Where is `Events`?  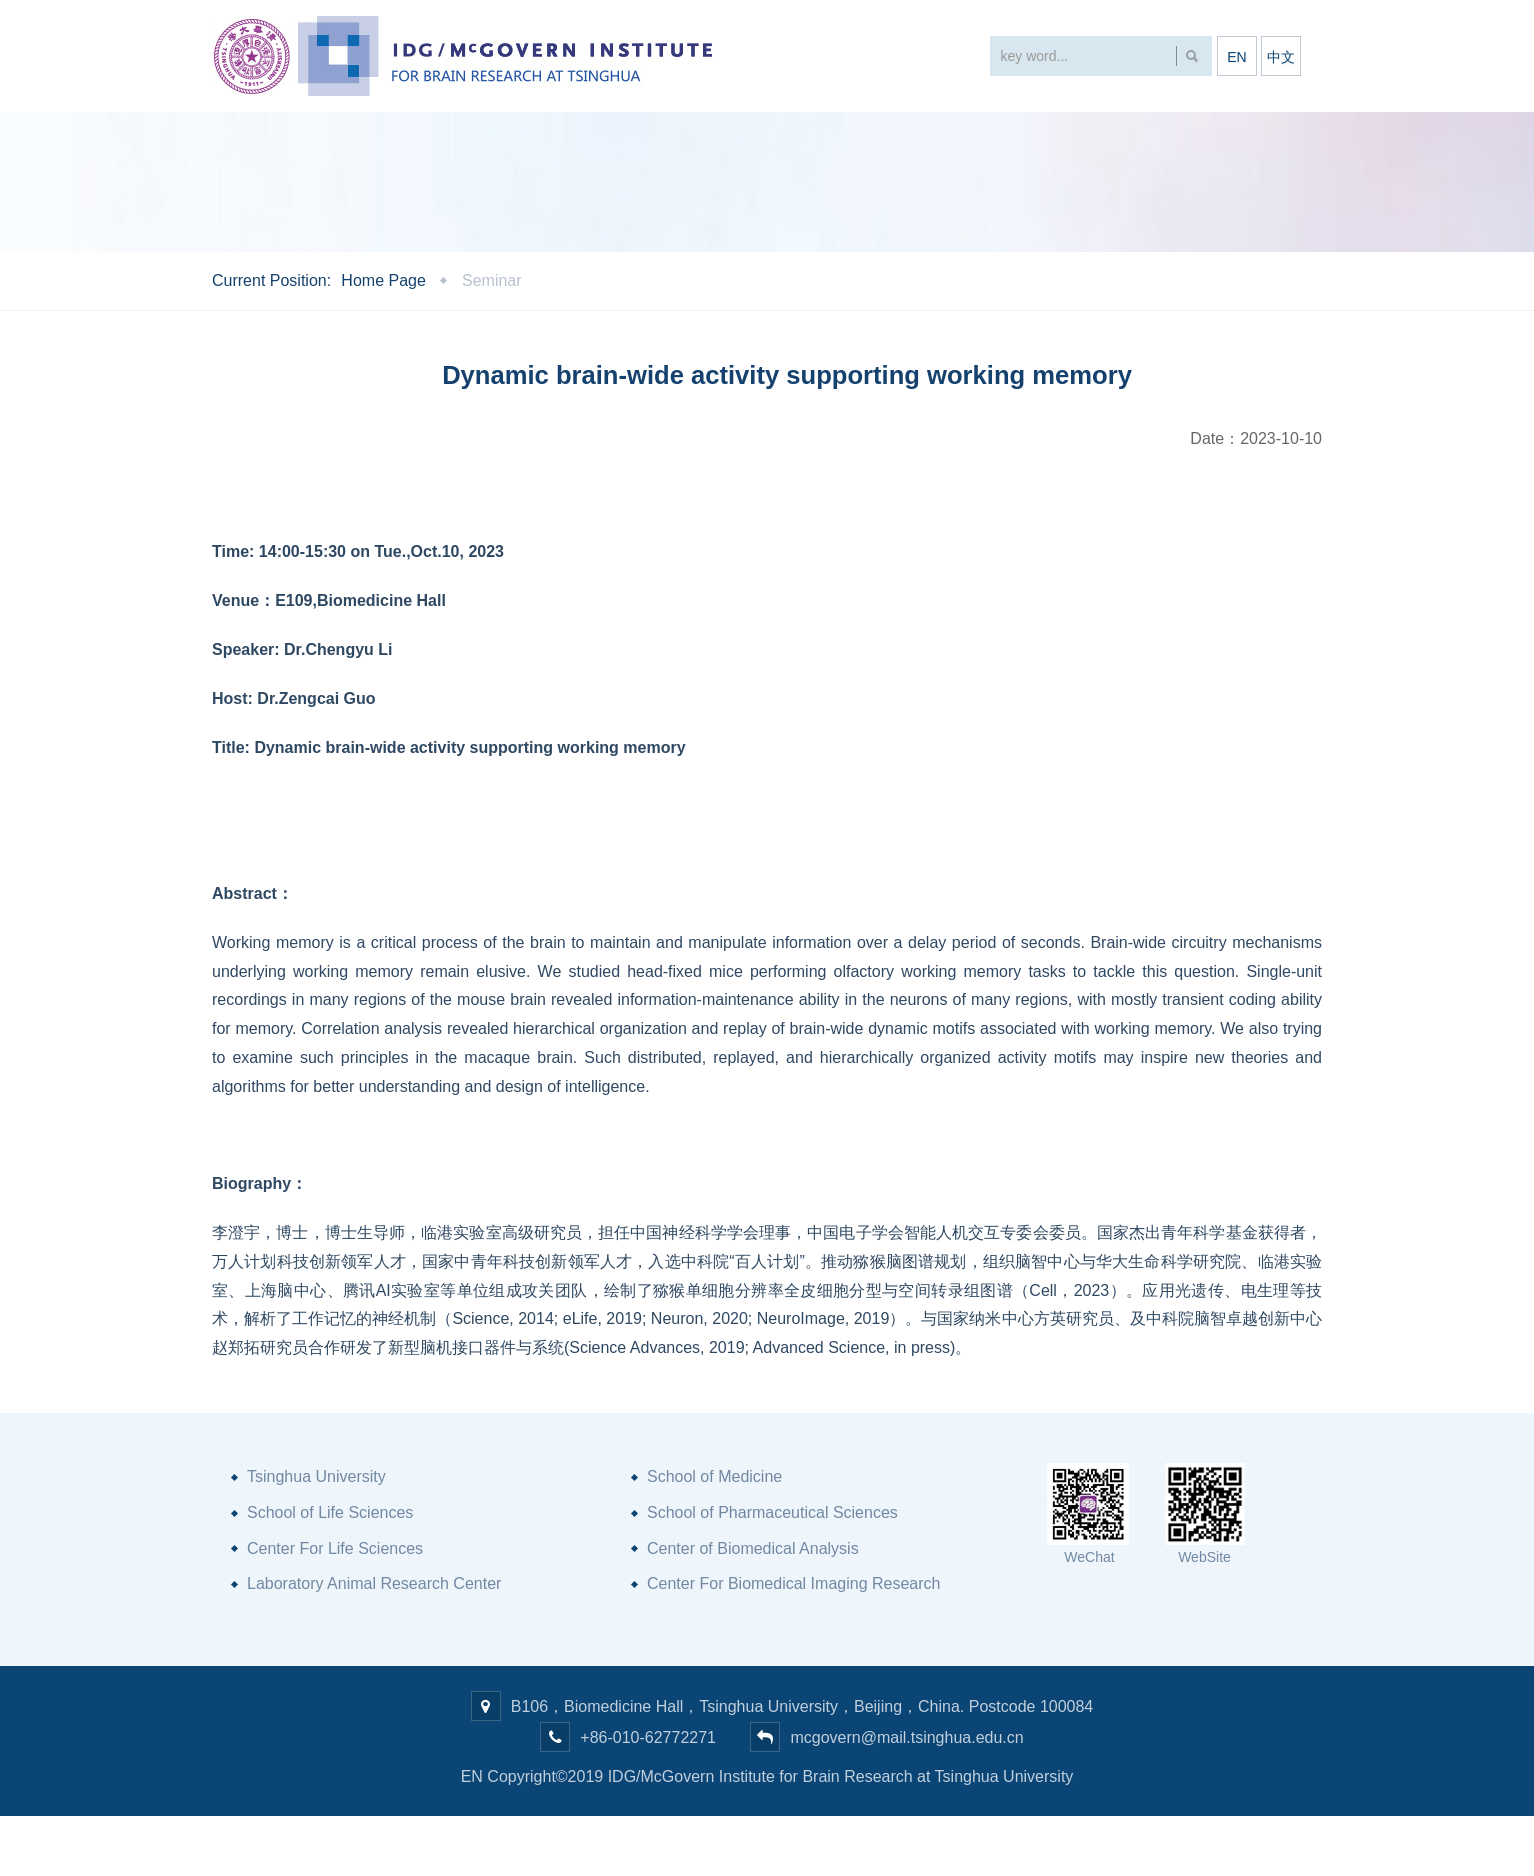
Events is located at coordinates (490, 140).